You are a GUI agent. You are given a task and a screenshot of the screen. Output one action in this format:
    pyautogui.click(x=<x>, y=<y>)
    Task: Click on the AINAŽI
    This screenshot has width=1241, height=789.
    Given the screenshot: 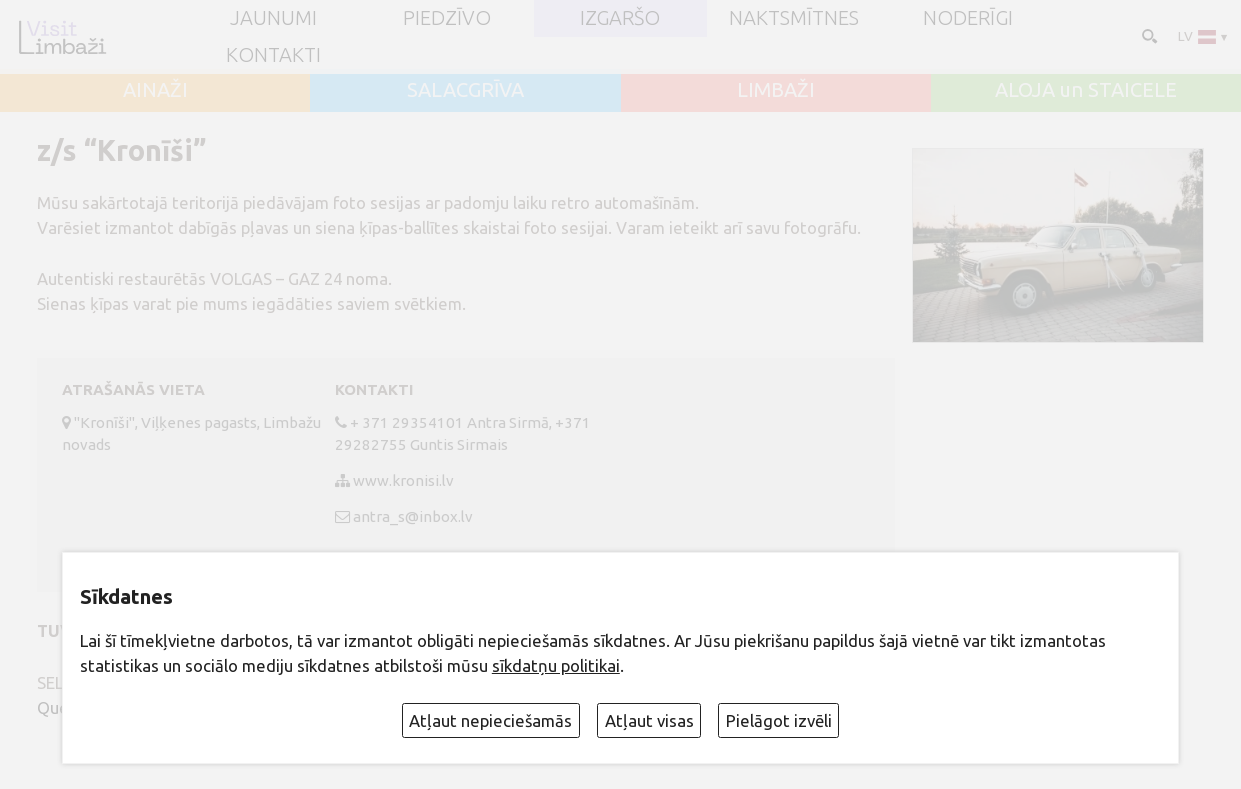 What is the action you would take?
    pyautogui.click(x=155, y=90)
    